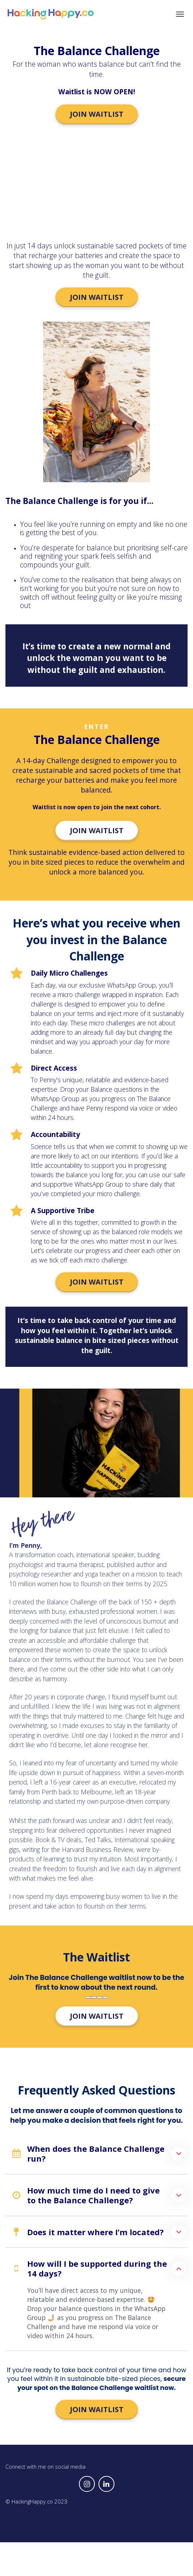 Image resolution: width=193 pixels, height=2576 pixels. What do you see at coordinates (96, 114) in the screenshot?
I see `JOIN WAITLIST` at bounding box center [96, 114].